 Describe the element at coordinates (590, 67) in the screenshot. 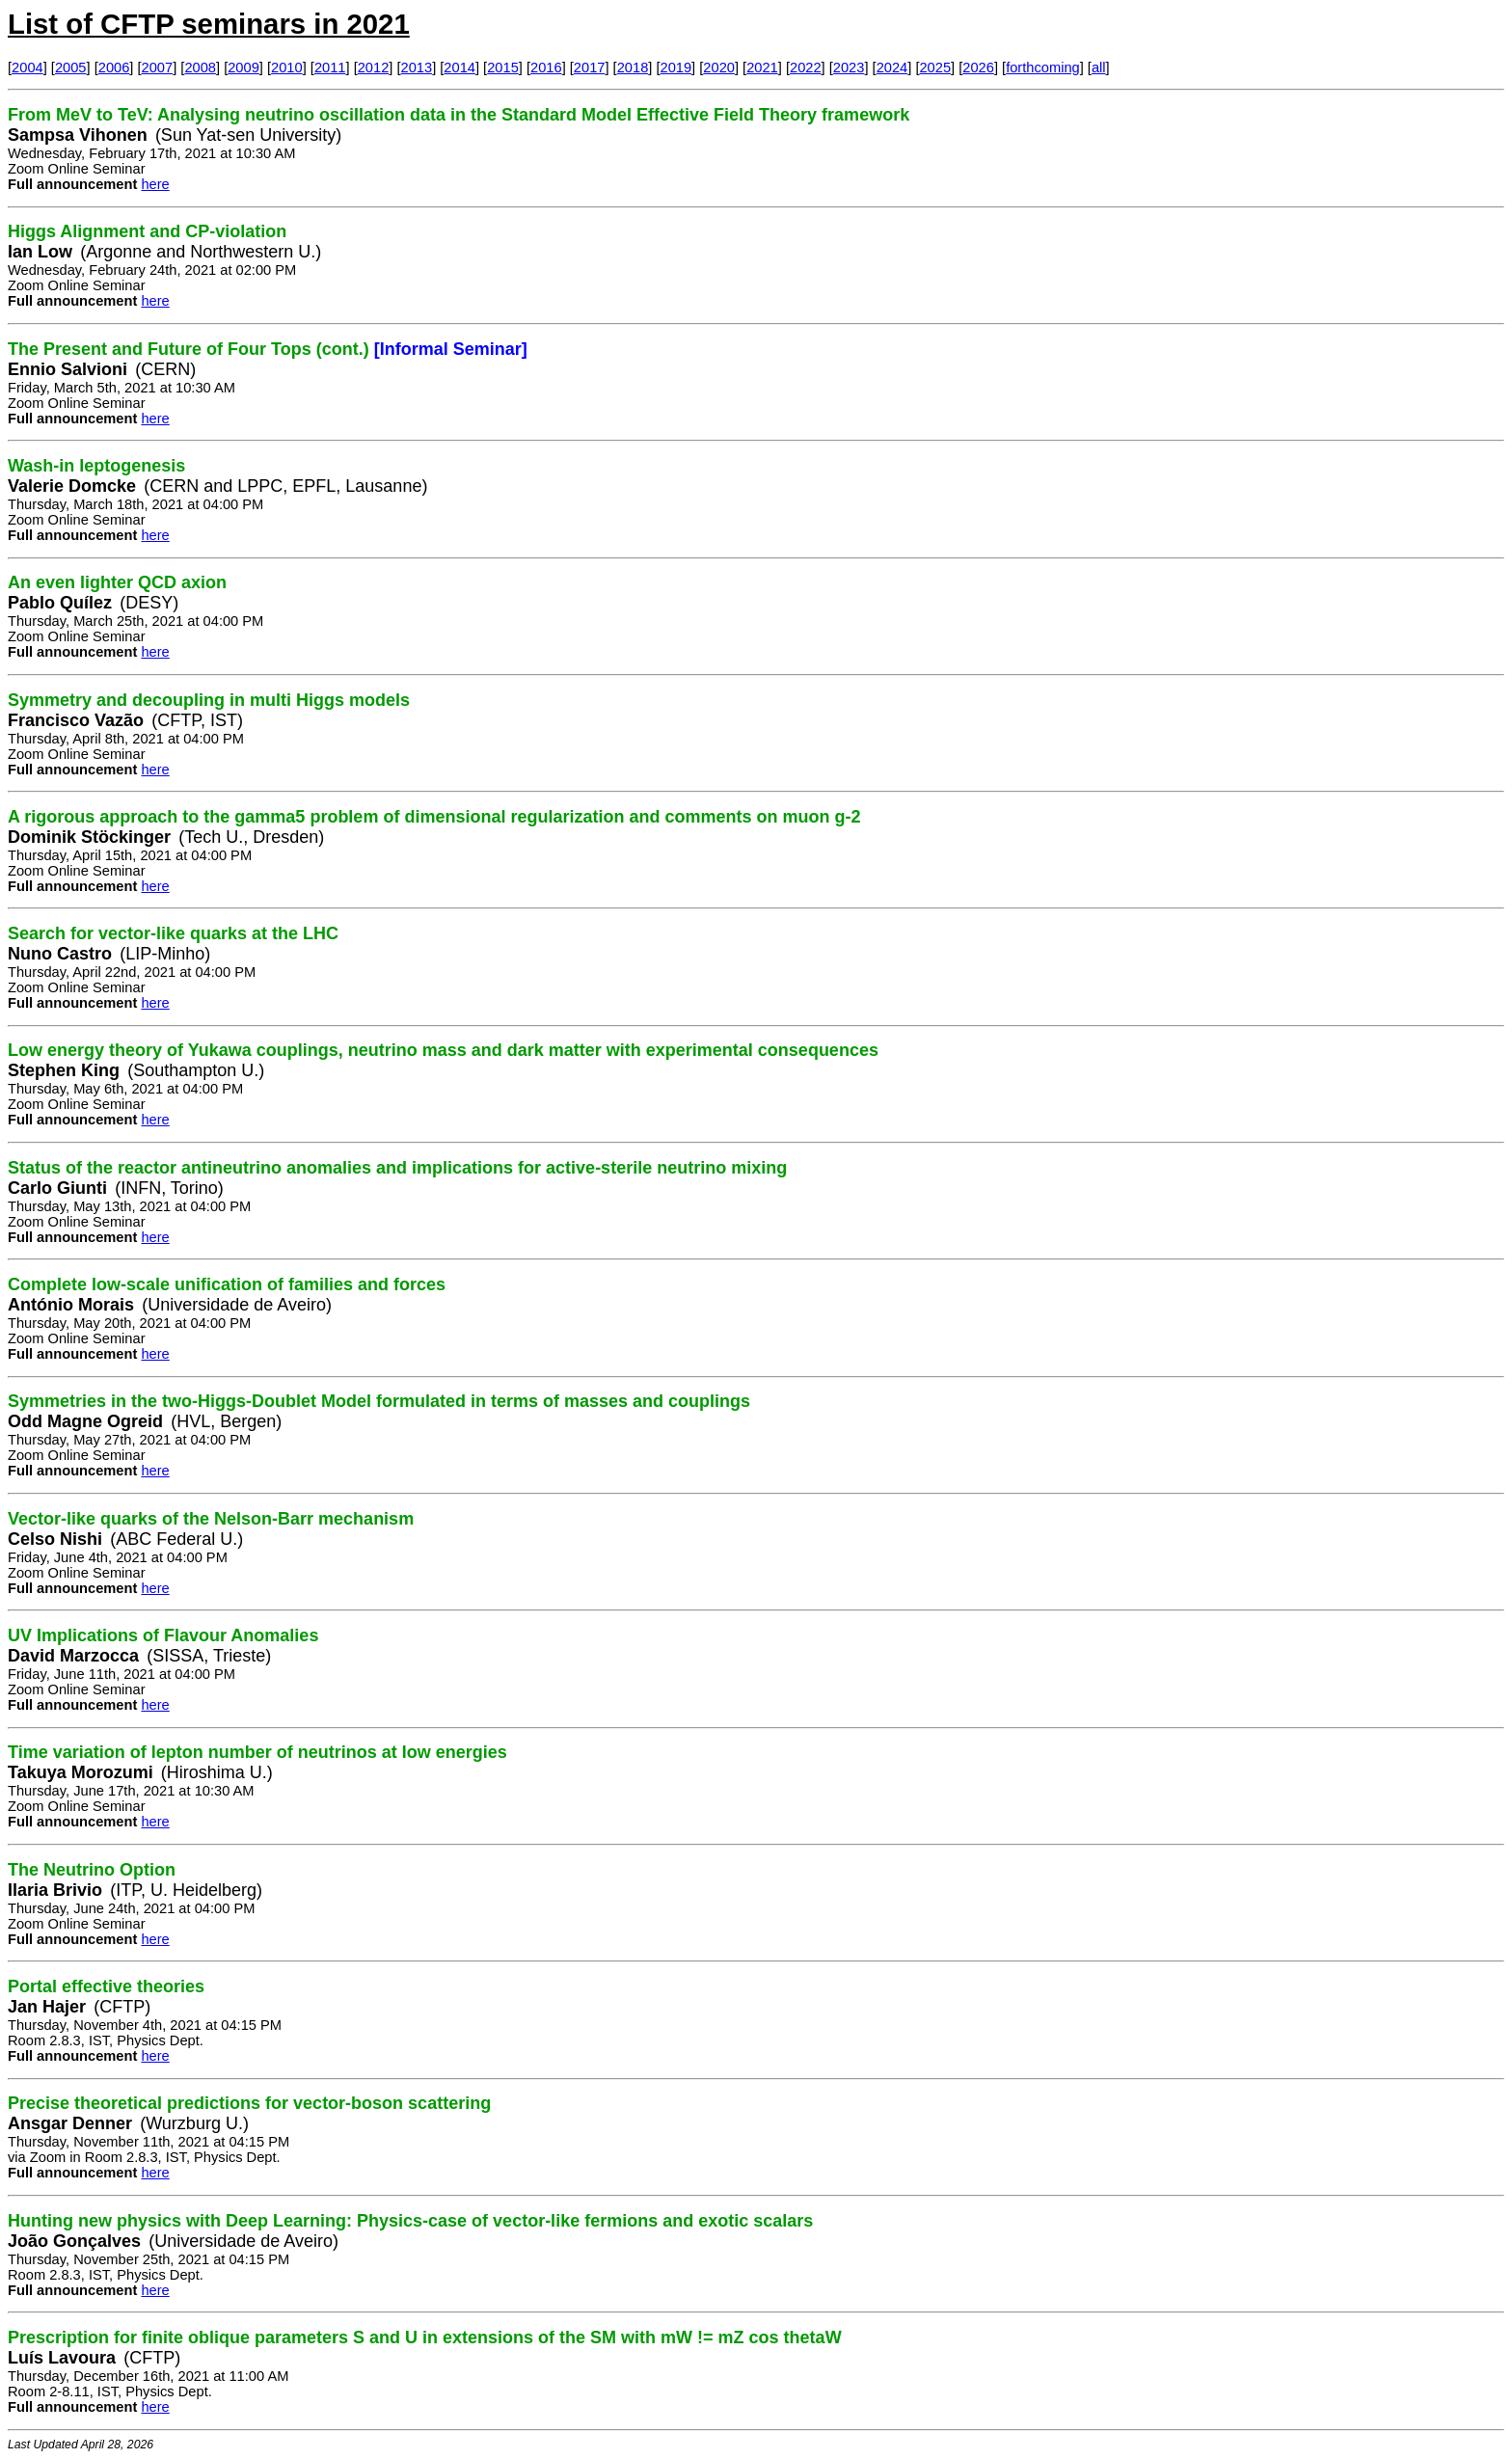

I see `2017` at that location.